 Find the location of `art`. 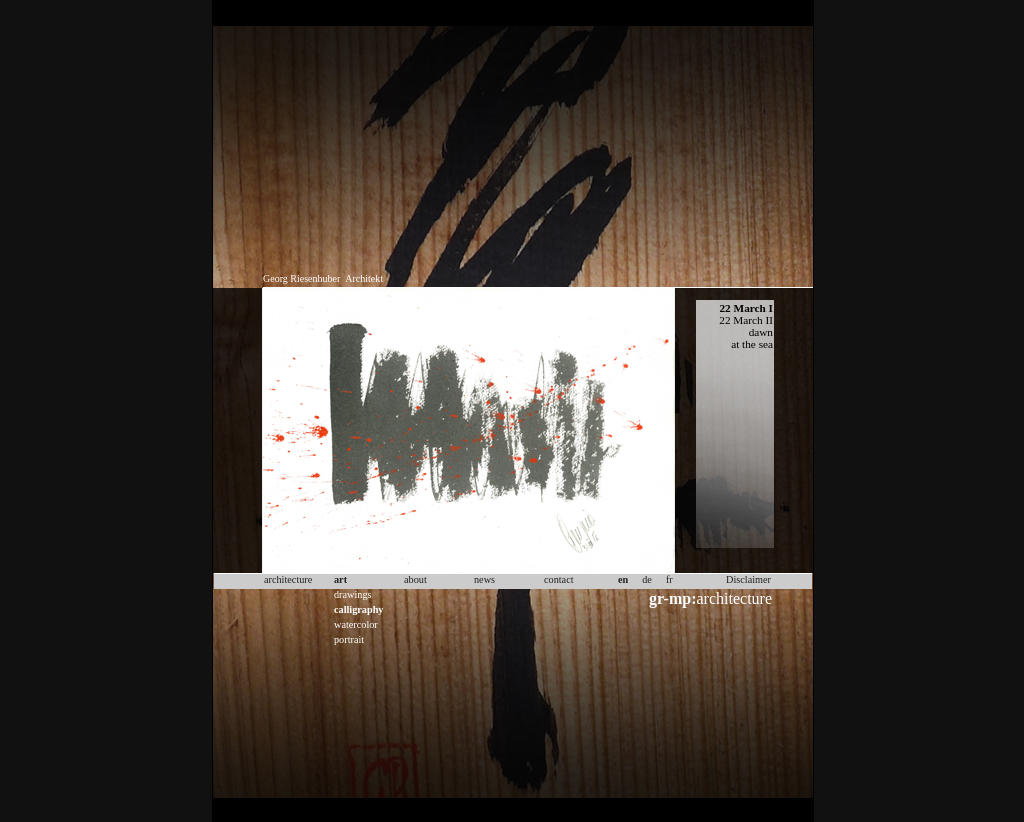

art is located at coordinates (340, 579).